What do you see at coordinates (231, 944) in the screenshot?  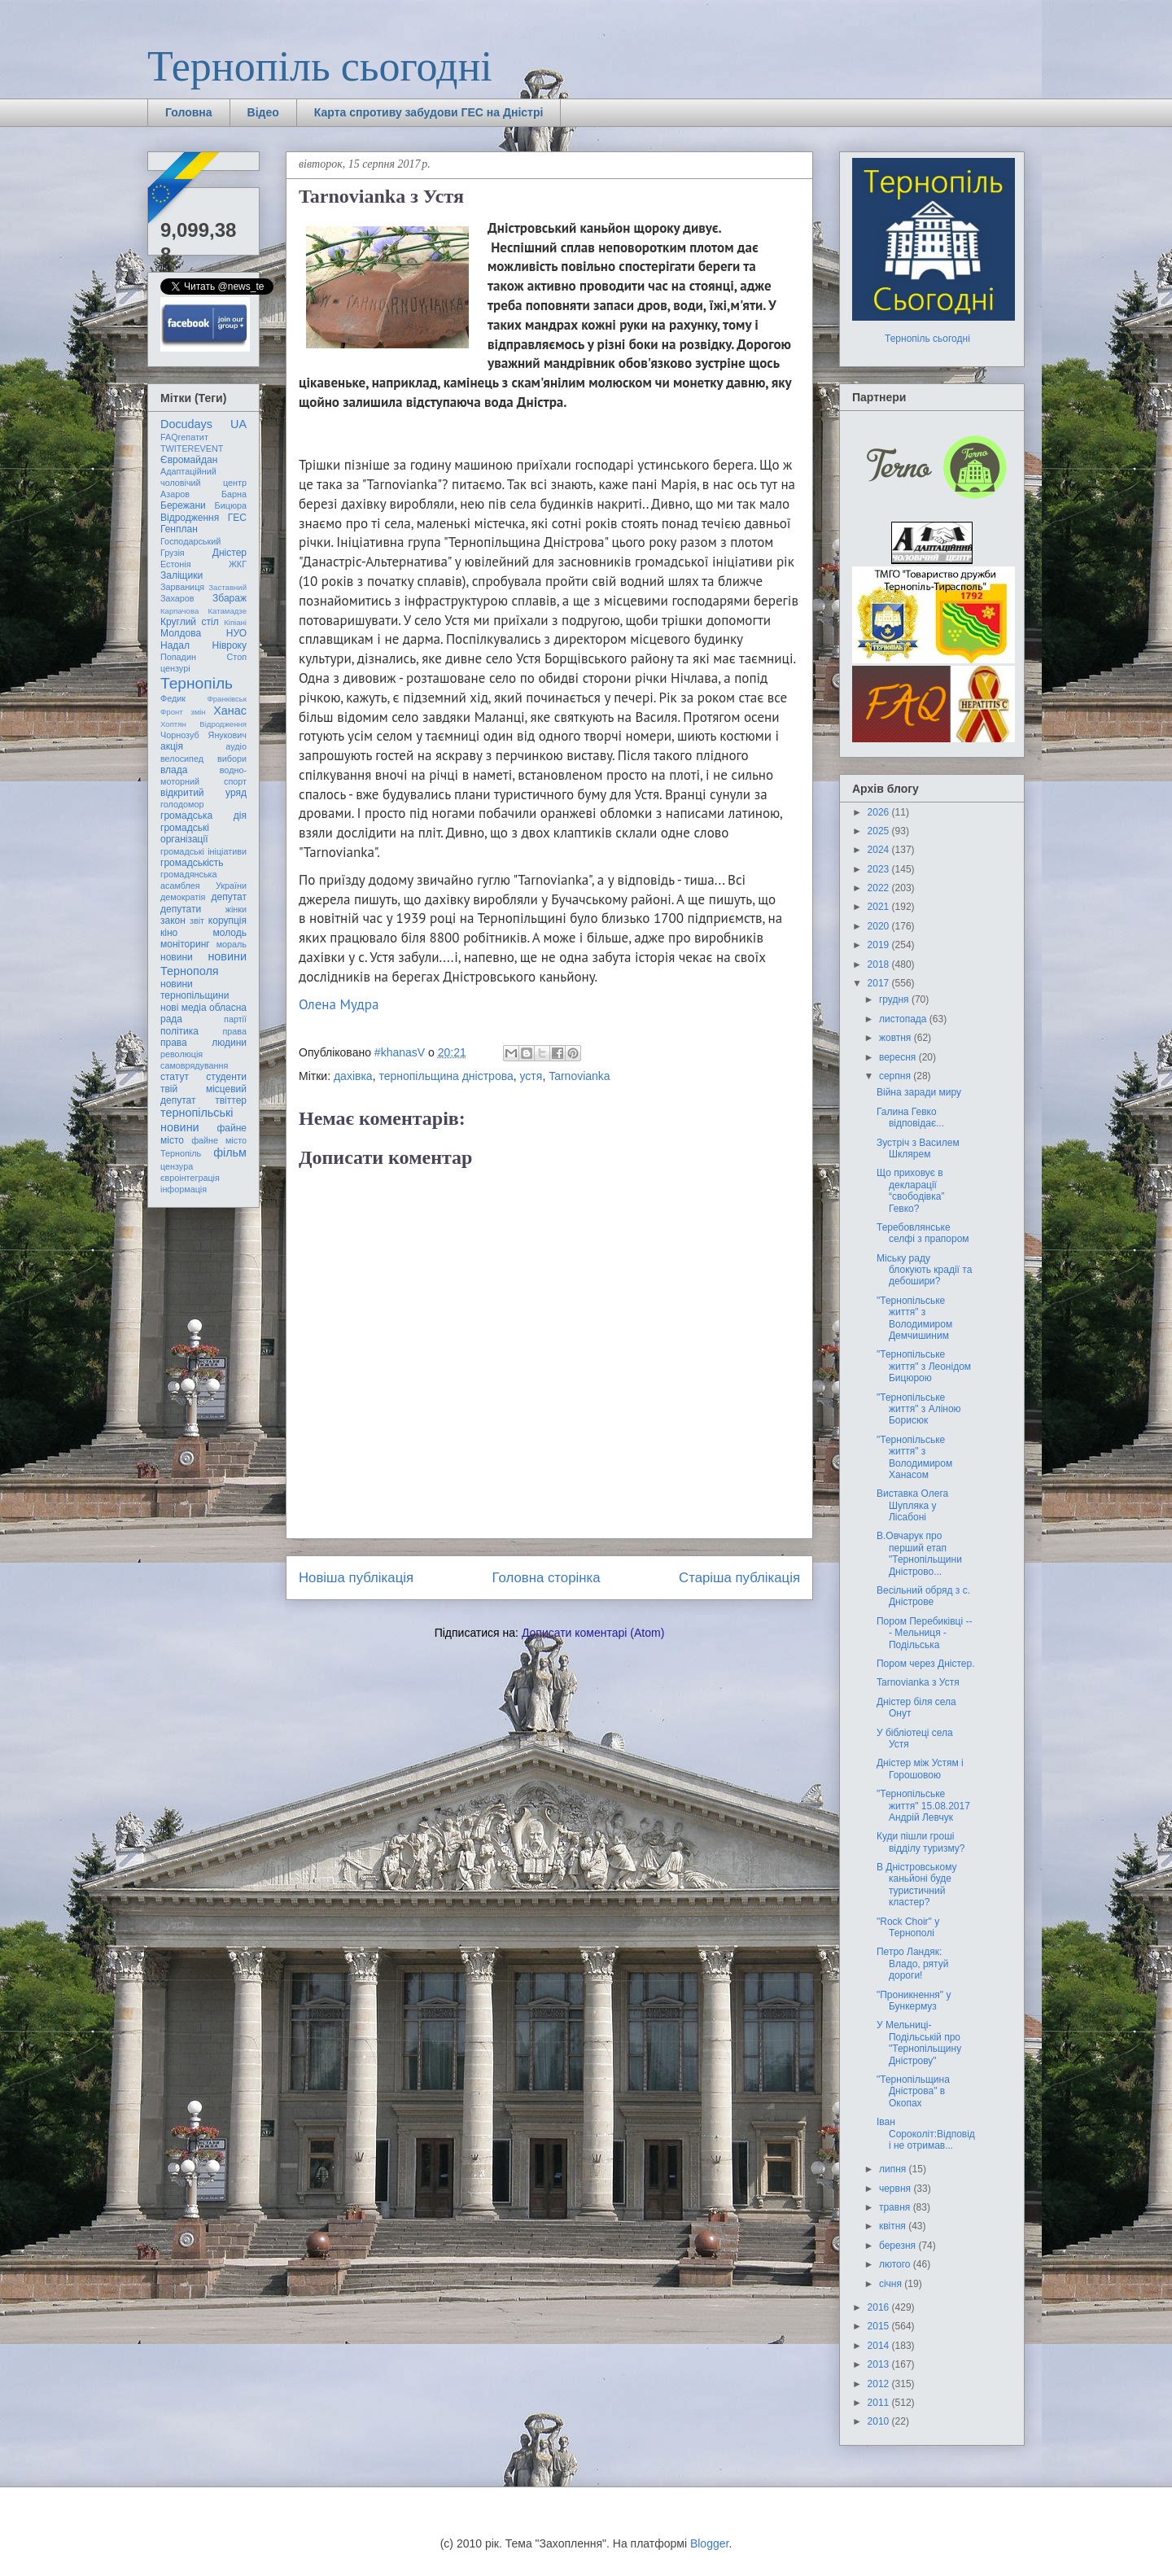 I see `мораль` at bounding box center [231, 944].